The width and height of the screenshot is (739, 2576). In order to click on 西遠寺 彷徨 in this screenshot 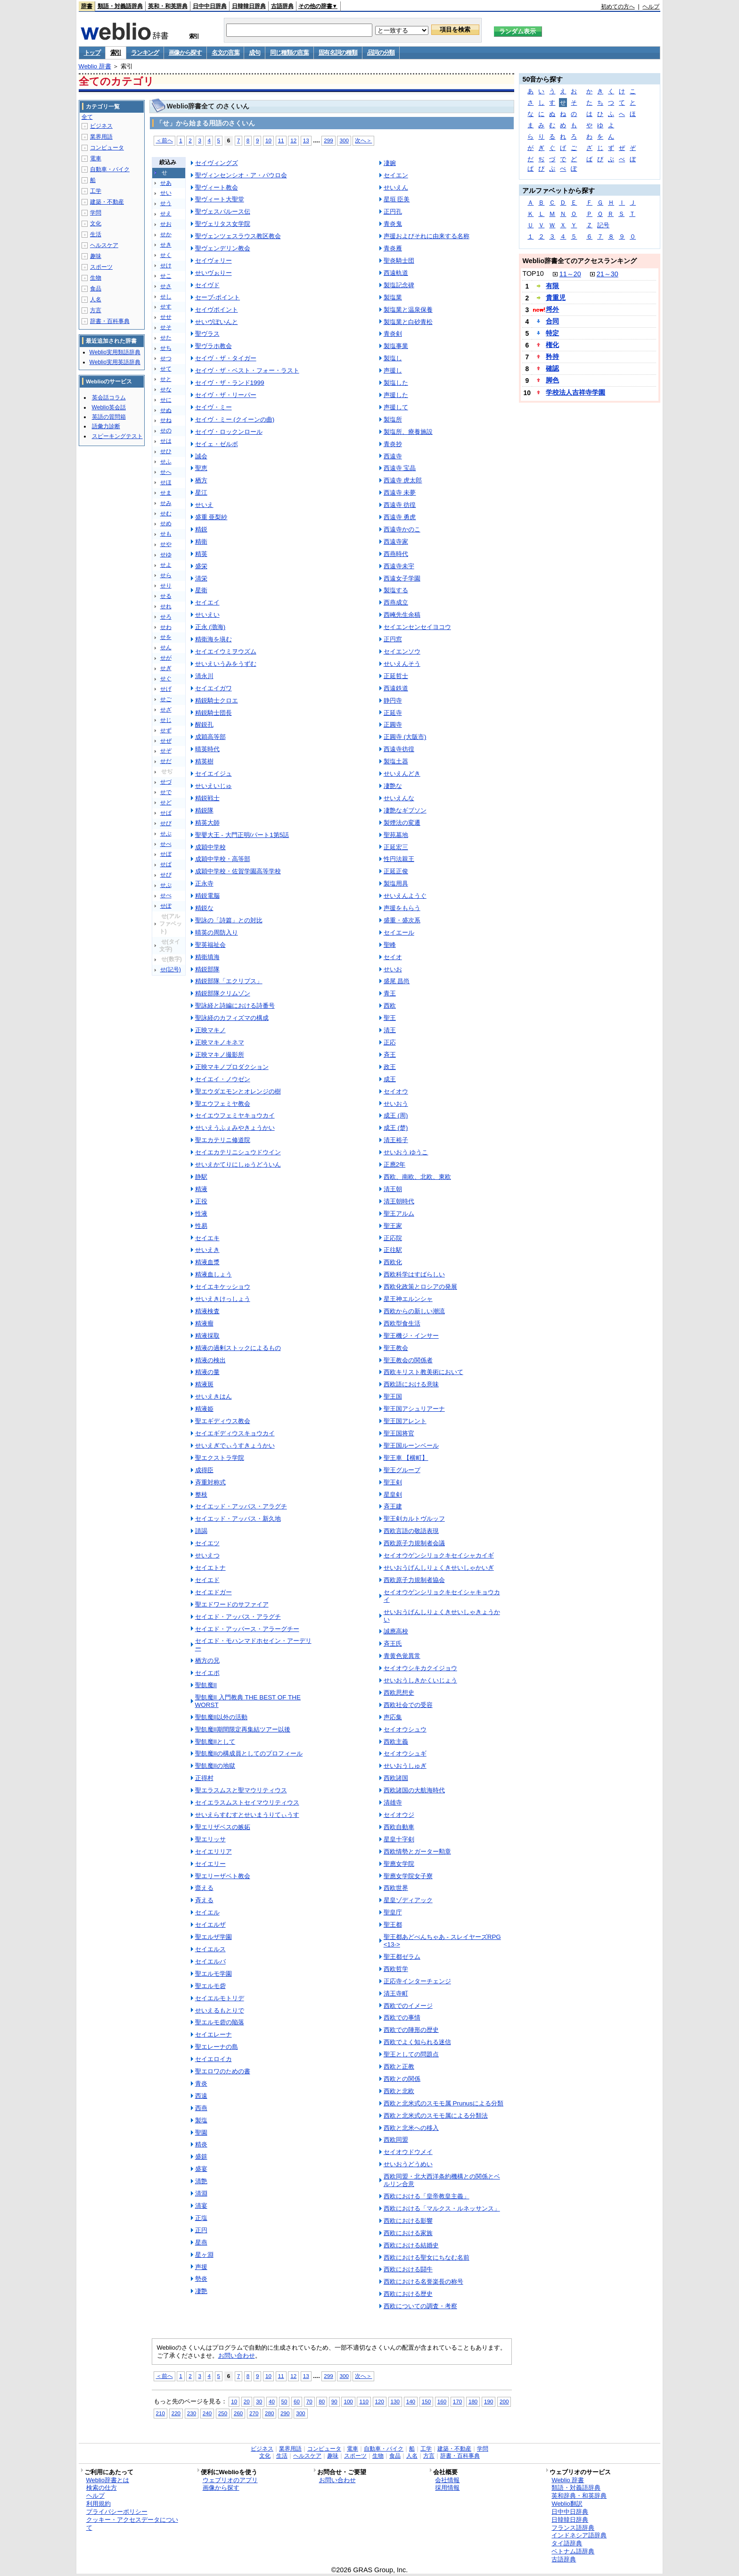, I will do `click(400, 504)`.